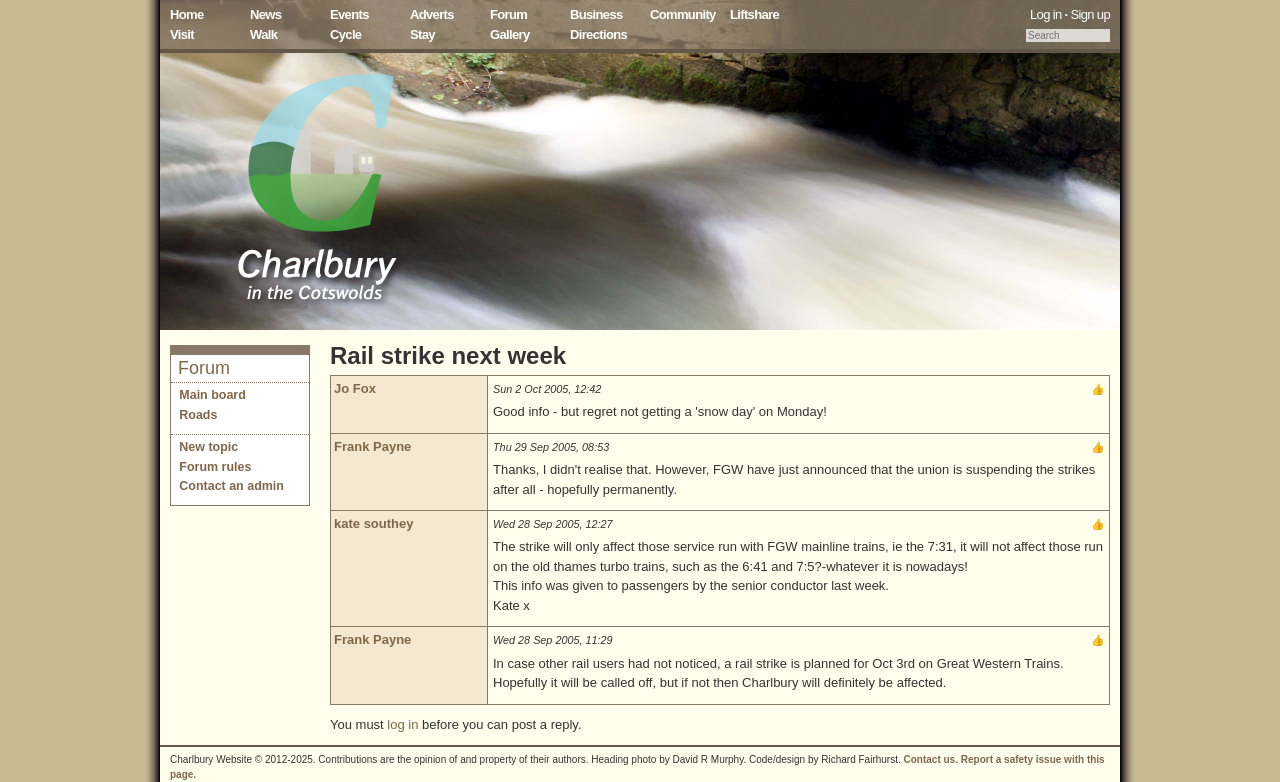 Image resolution: width=1280 pixels, height=782 pixels. What do you see at coordinates (422, 34) in the screenshot?
I see `Stay` at bounding box center [422, 34].